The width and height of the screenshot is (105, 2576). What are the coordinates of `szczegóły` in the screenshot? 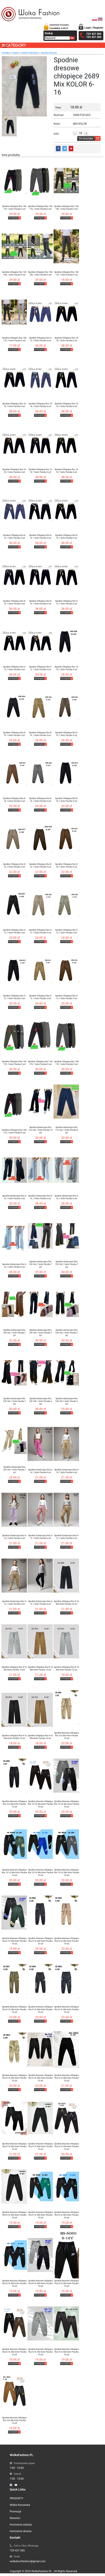 It's located at (13, 218).